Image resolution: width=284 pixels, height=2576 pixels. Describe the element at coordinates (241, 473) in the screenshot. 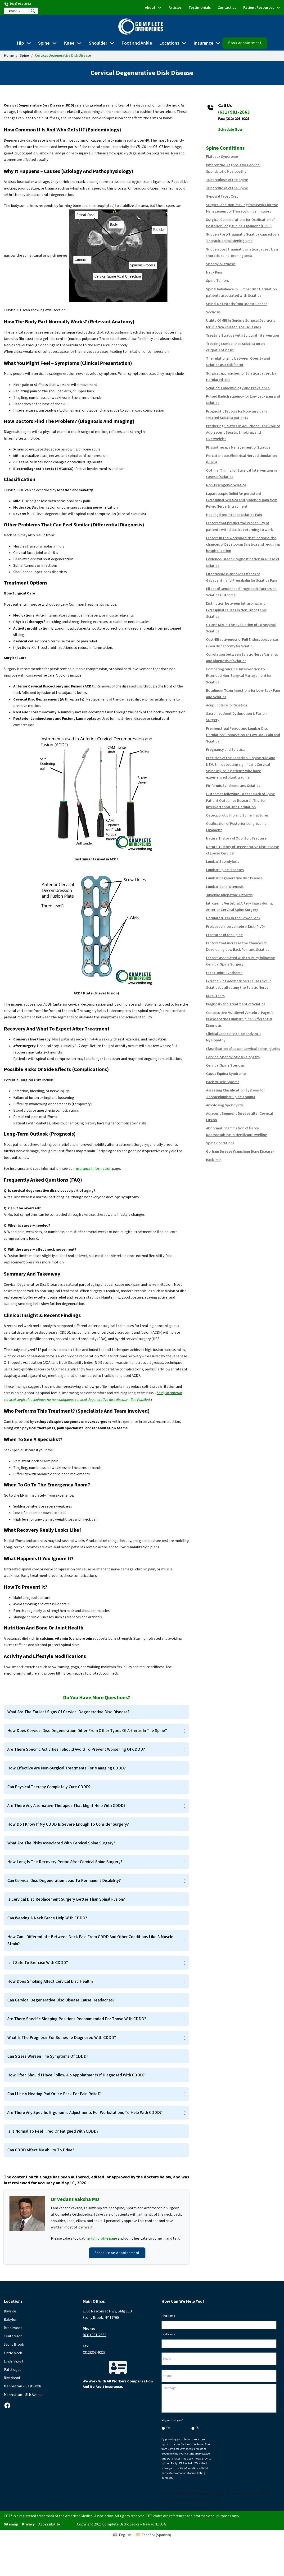

I see `Optimal Timing for Surgical Intervention in Cases of Sciatica` at that location.